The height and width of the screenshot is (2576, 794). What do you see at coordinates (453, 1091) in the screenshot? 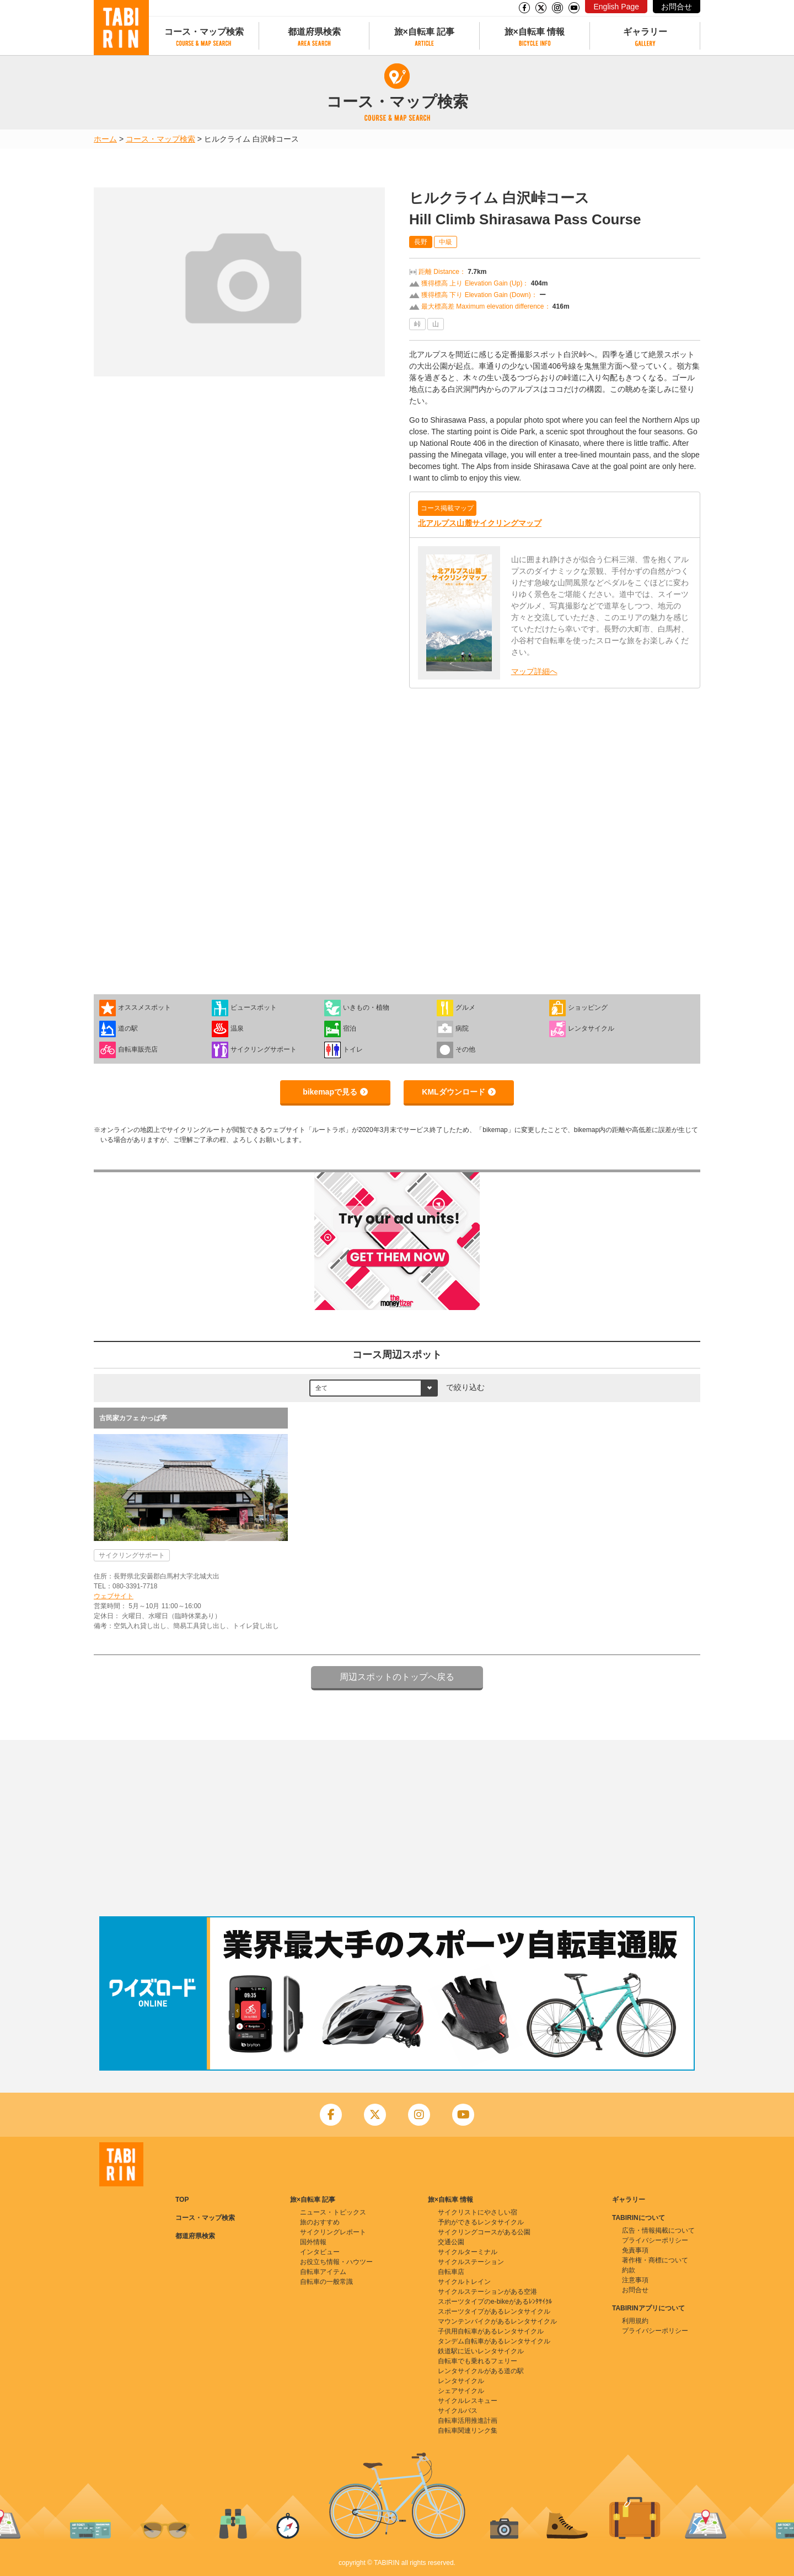
I see `KMLダウンロード` at bounding box center [453, 1091].